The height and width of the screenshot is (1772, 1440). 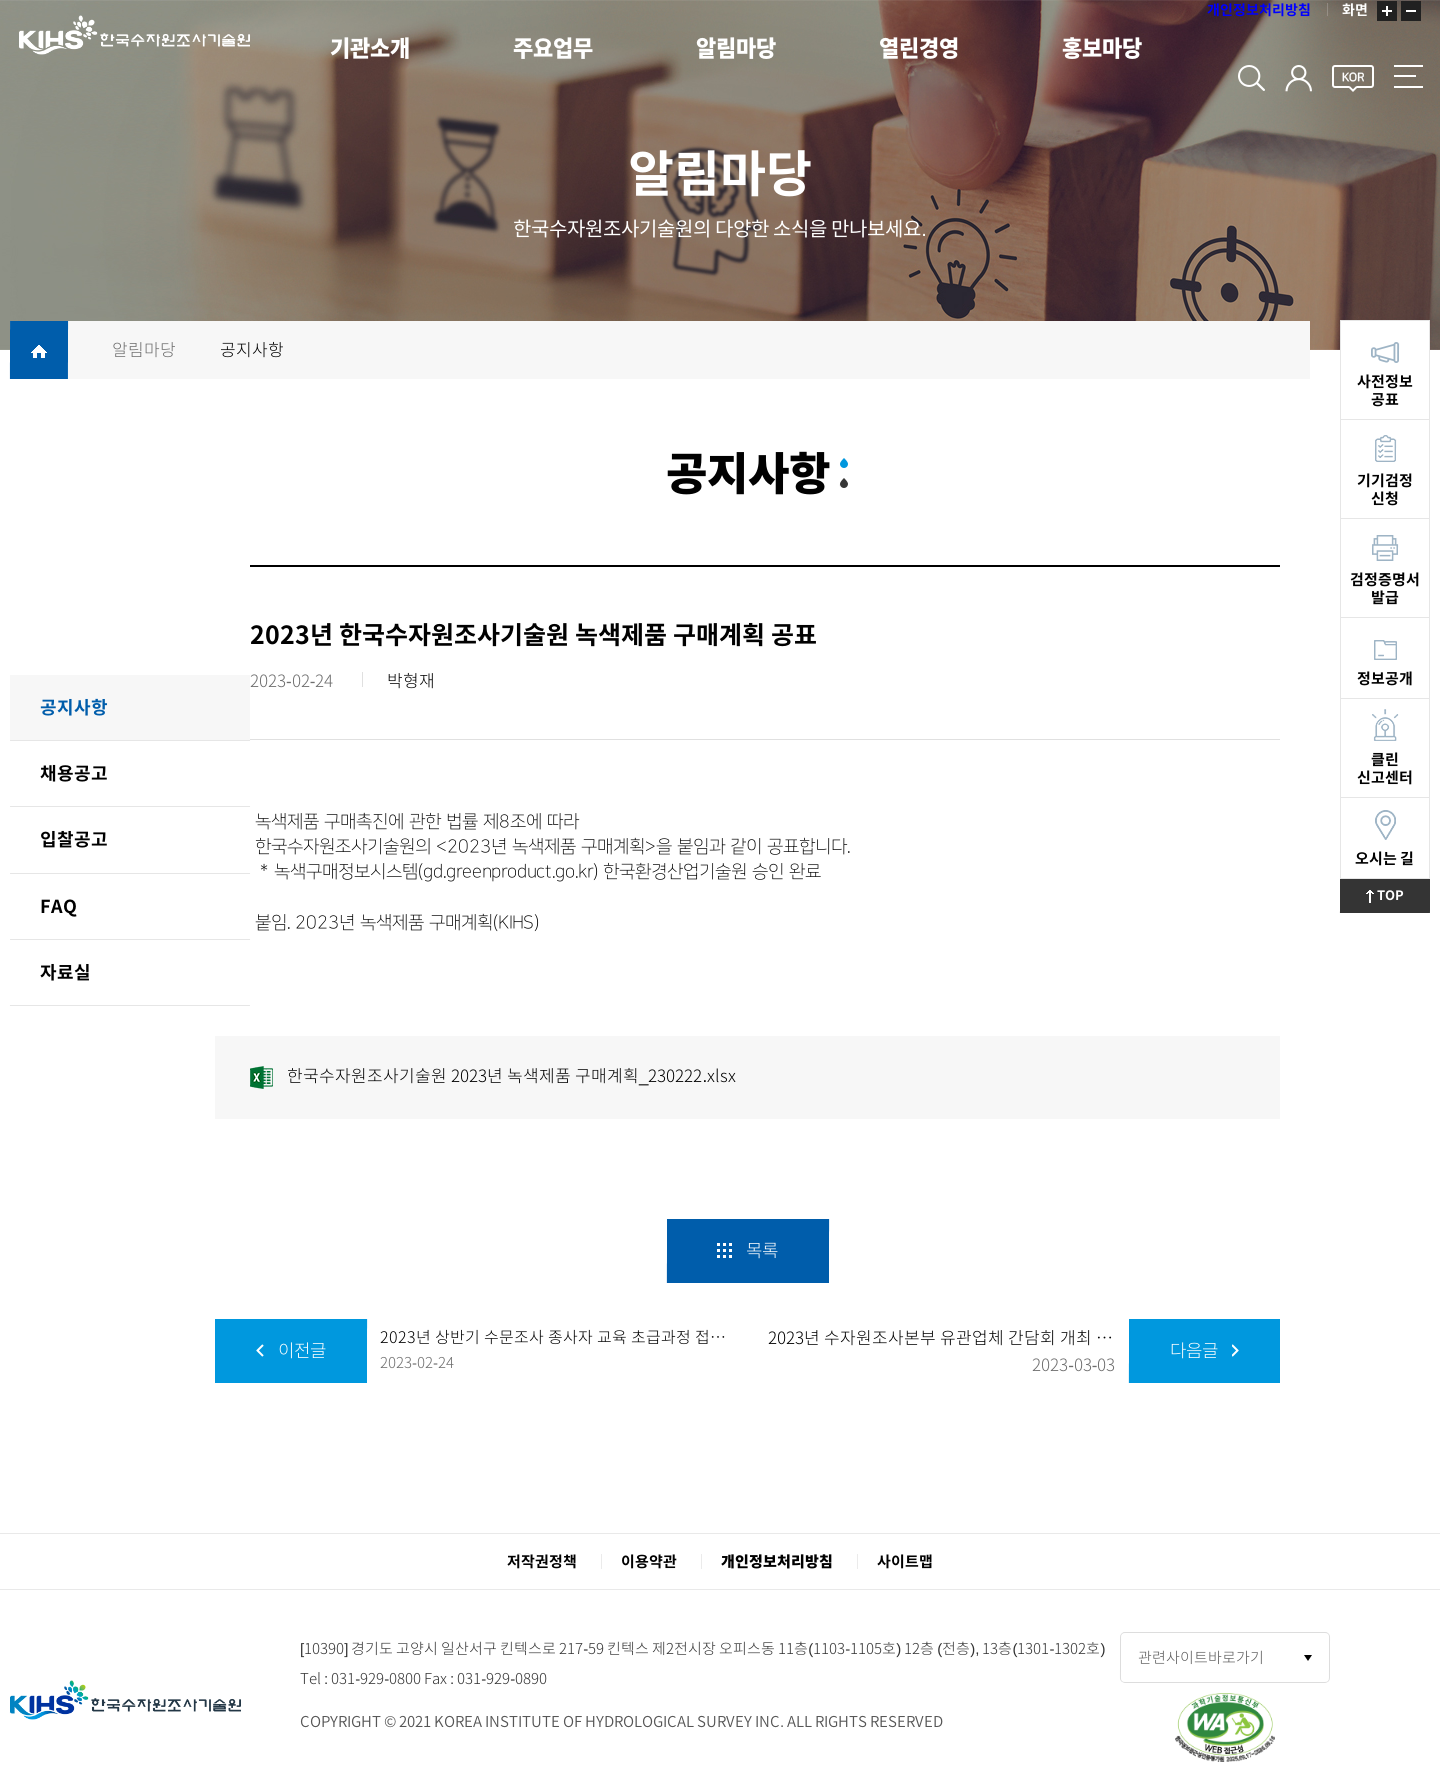 I want to click on TOP, so click(x=1398, y=895).